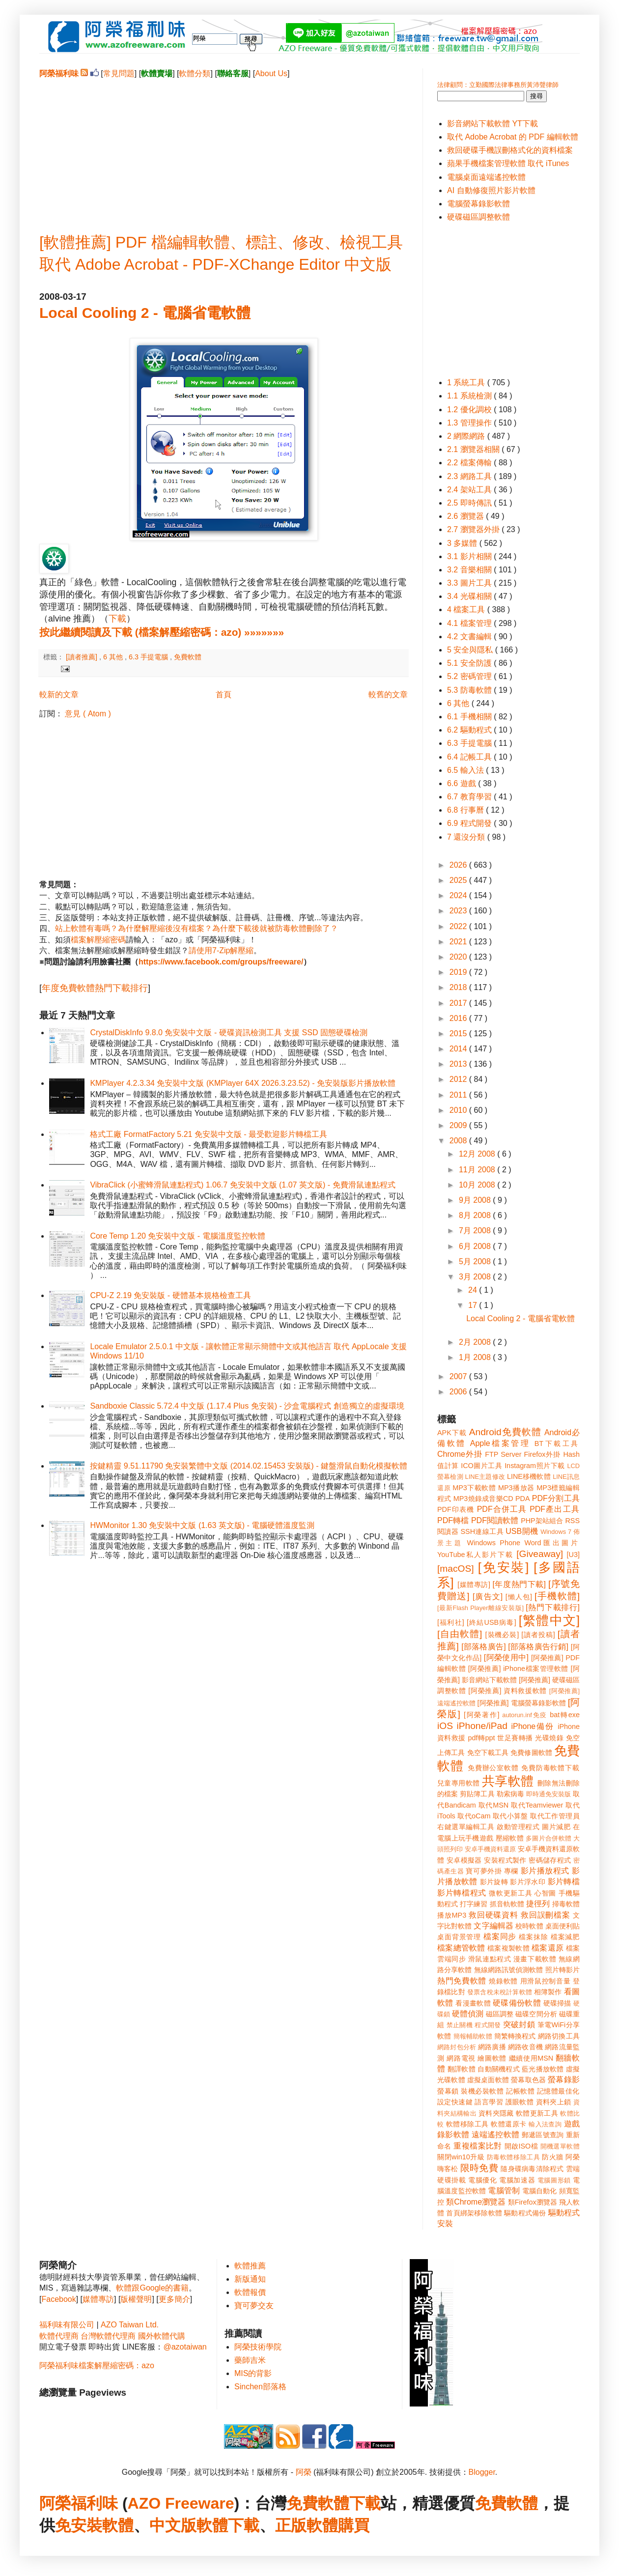 Image resolution: width=619 pixels, height=2576 pixels. Describe the element at coordinates (510, 1816) in the screenshot. I see `取代小算盤` at that location.